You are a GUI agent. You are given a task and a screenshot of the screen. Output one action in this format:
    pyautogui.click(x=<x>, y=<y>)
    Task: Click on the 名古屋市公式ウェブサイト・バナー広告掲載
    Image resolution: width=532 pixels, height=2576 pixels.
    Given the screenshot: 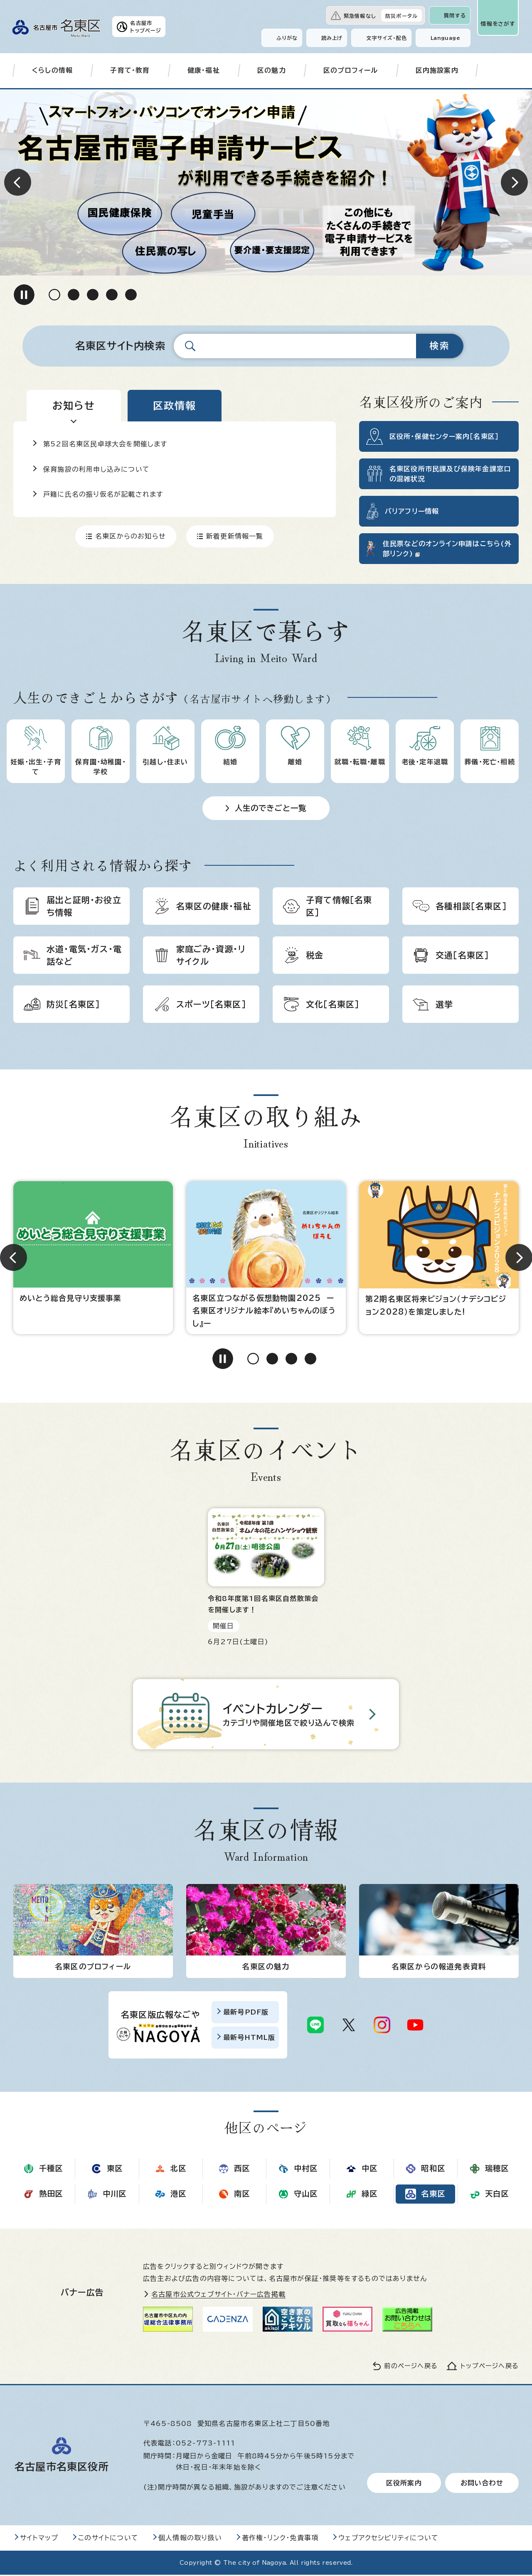 What is the action you would take?
    pyautogui.click(x=218, y=2296)
    